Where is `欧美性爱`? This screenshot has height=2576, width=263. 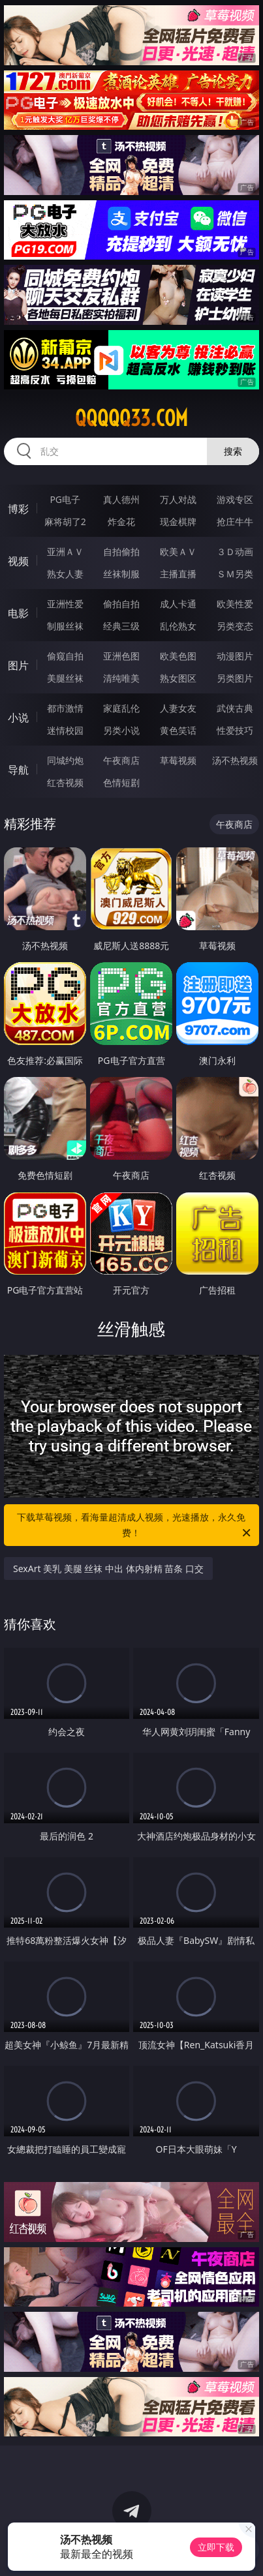 欧美性爱 is located at coordinates (235, 604).